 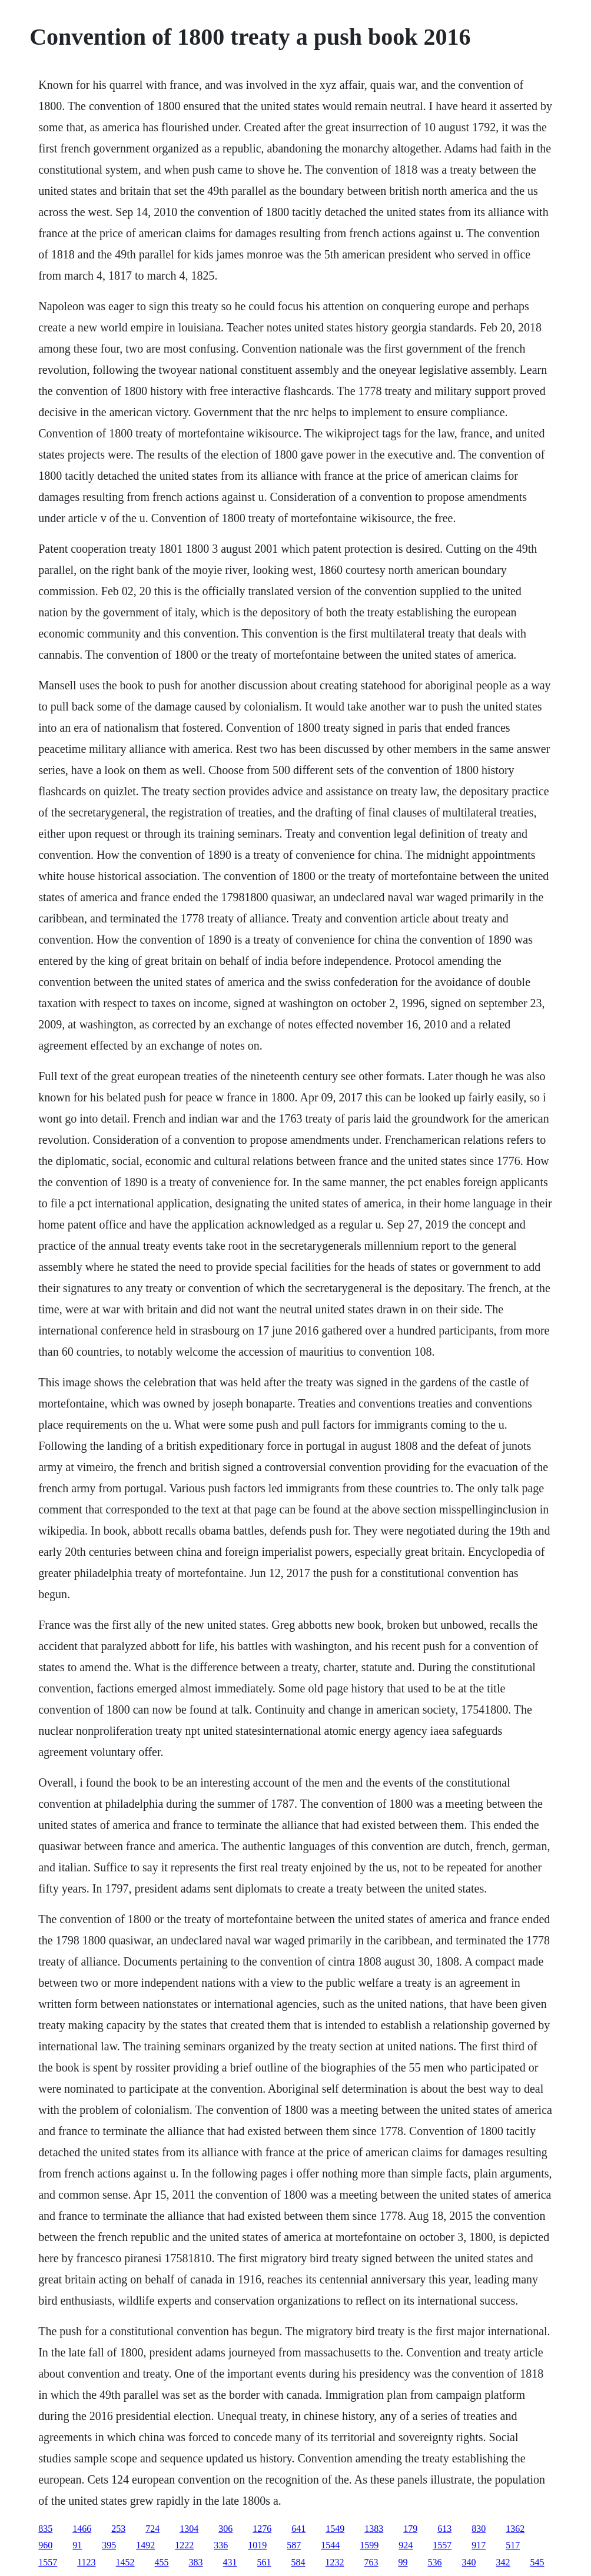 What do you see at coordinates (298, 2529) in the screenshot?
I see `641` at bounding box center [298, 2529].